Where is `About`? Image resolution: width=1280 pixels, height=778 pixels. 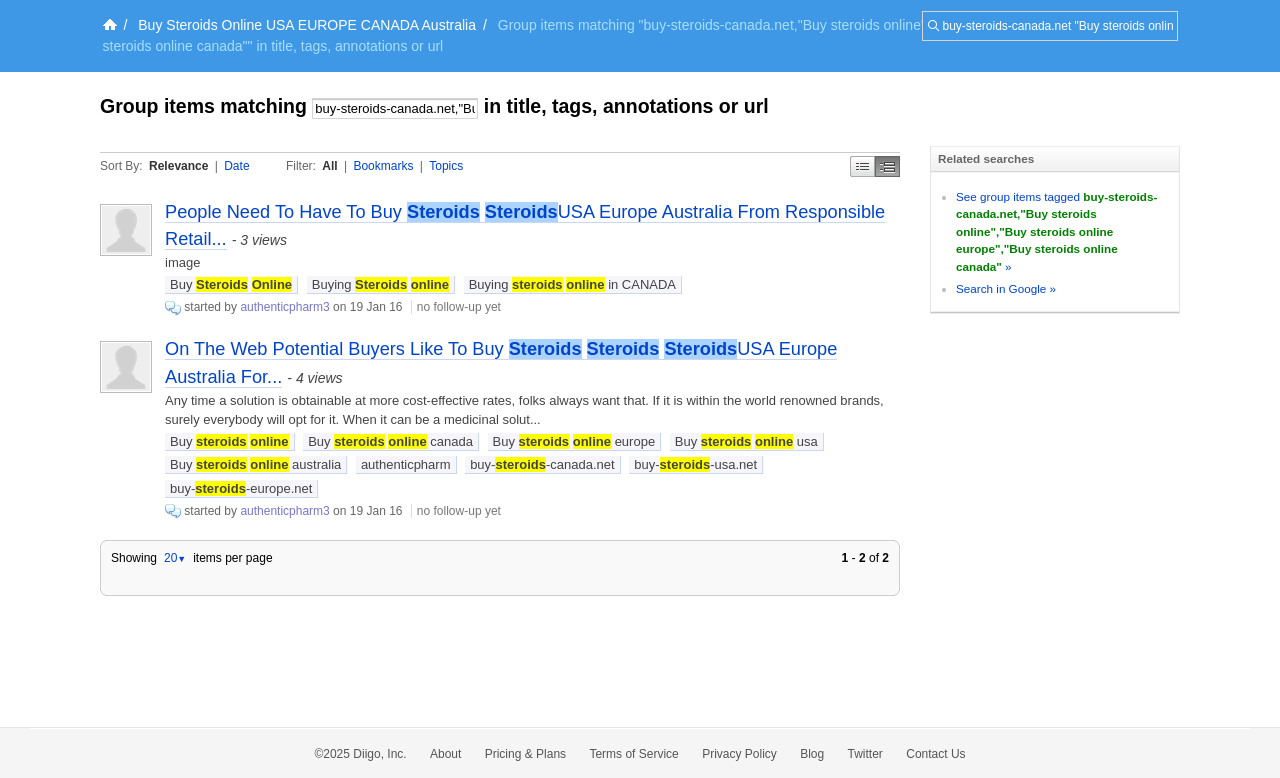 About is located at coordinates (445, 754).